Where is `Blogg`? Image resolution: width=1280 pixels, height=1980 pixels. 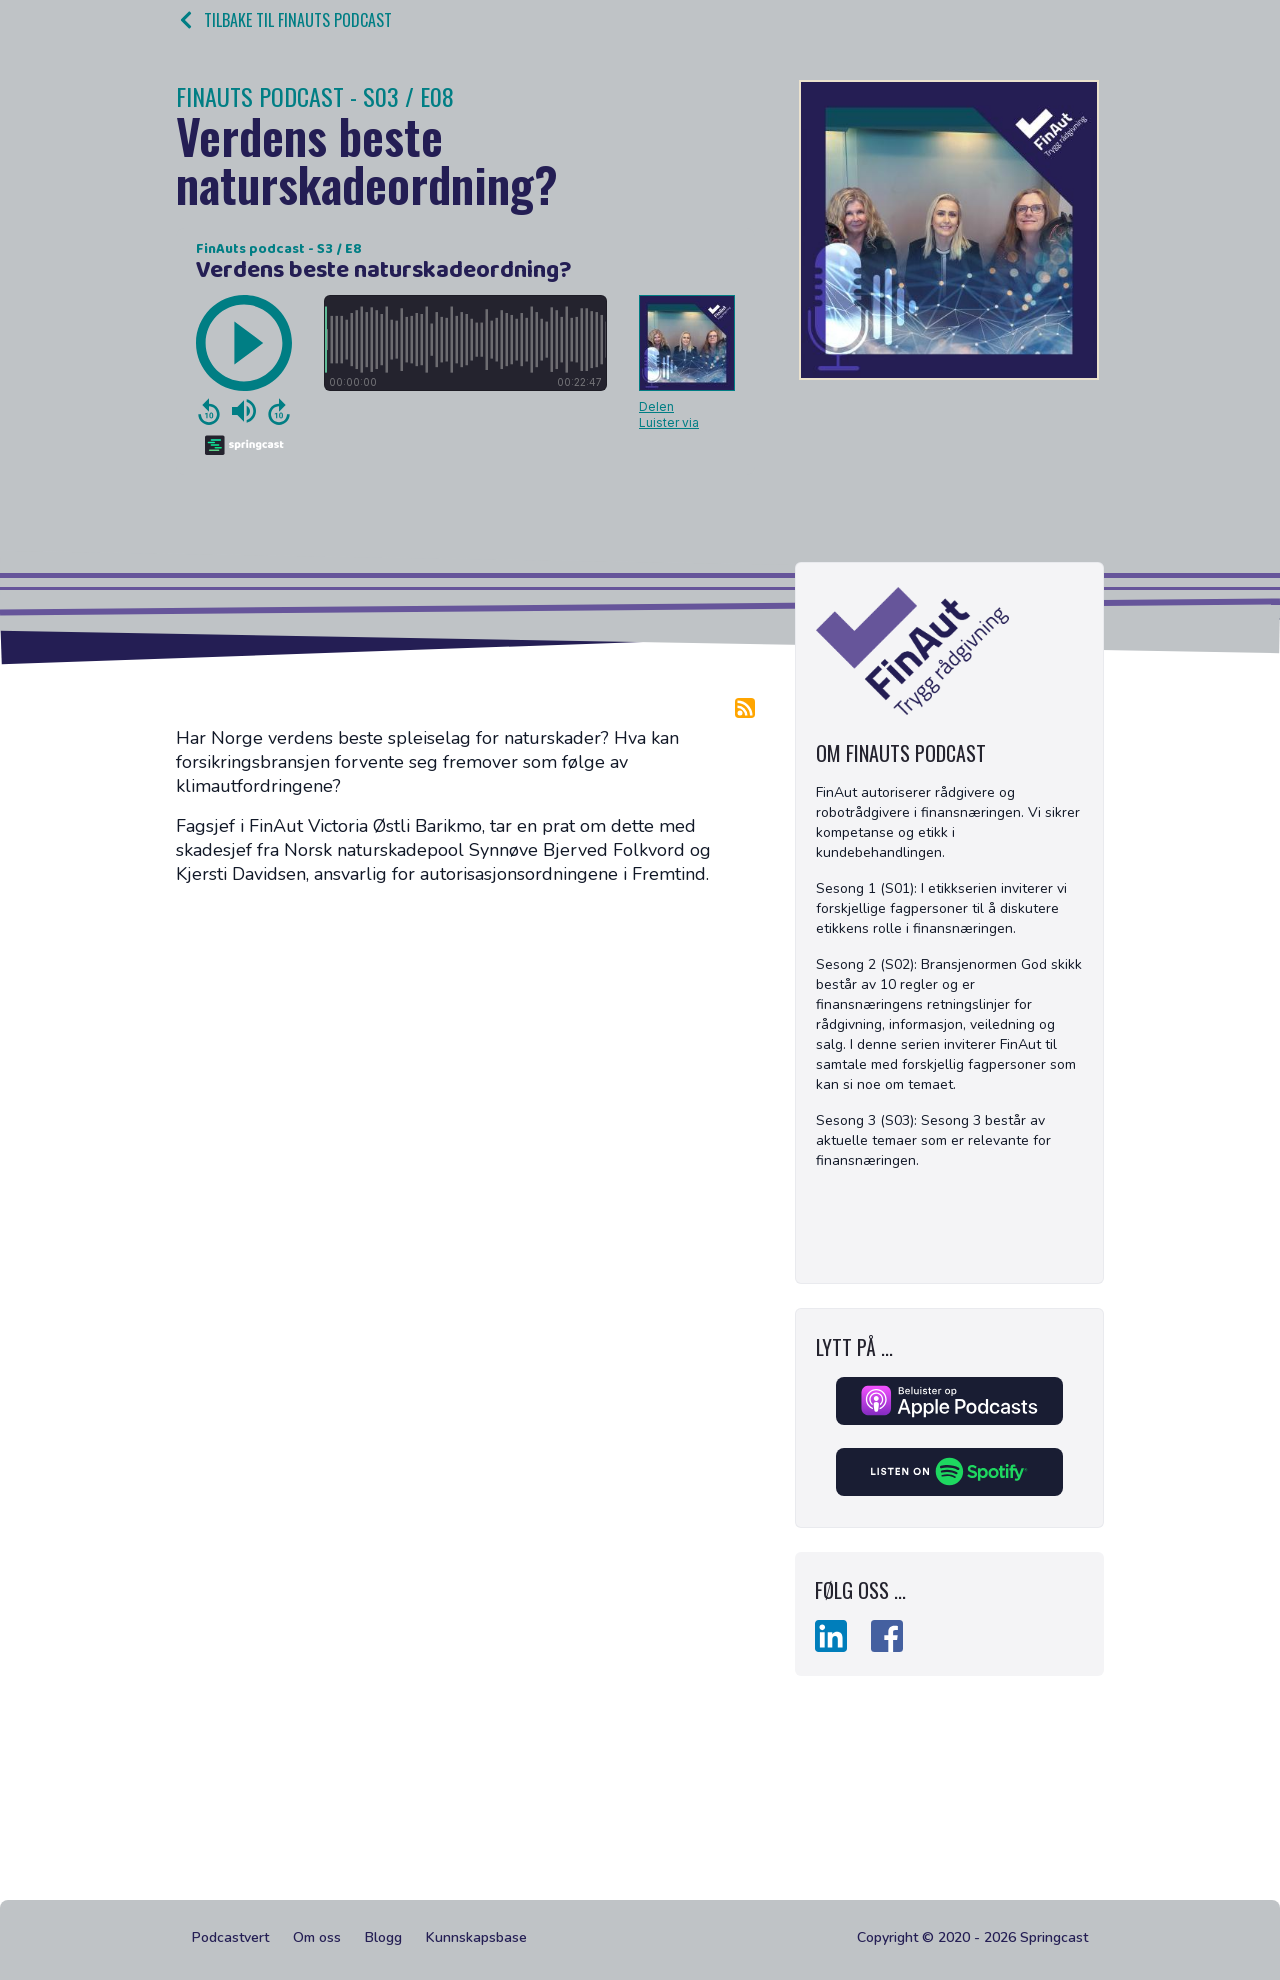
Blogg is located at coordinates (383, 1937).